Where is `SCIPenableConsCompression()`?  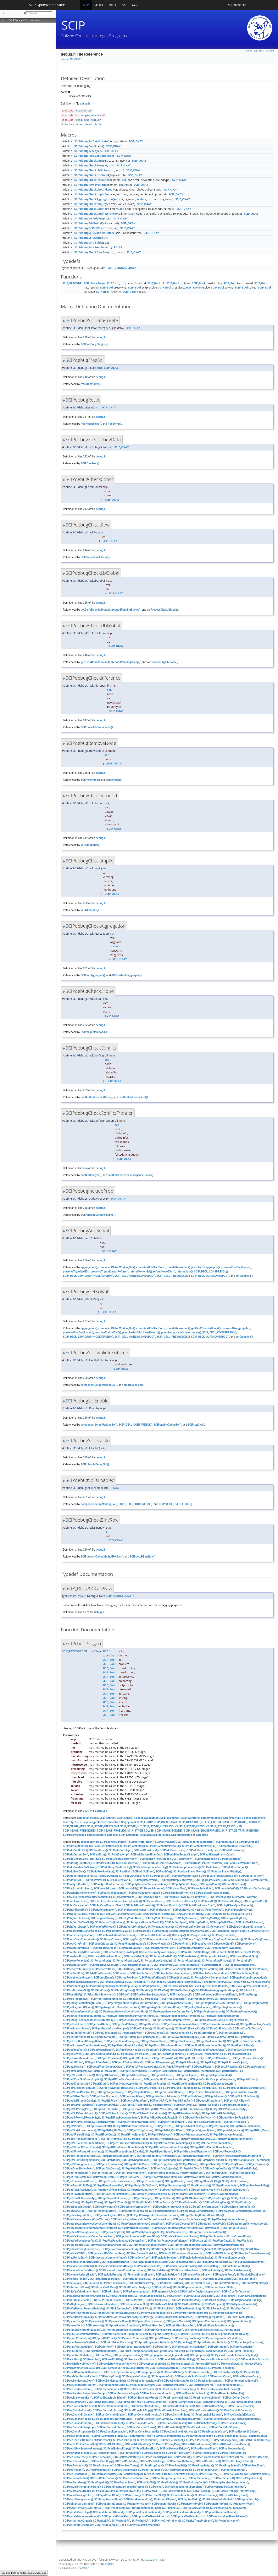
SCIPenableConsCompression() is located at coordinates (209, 1977).